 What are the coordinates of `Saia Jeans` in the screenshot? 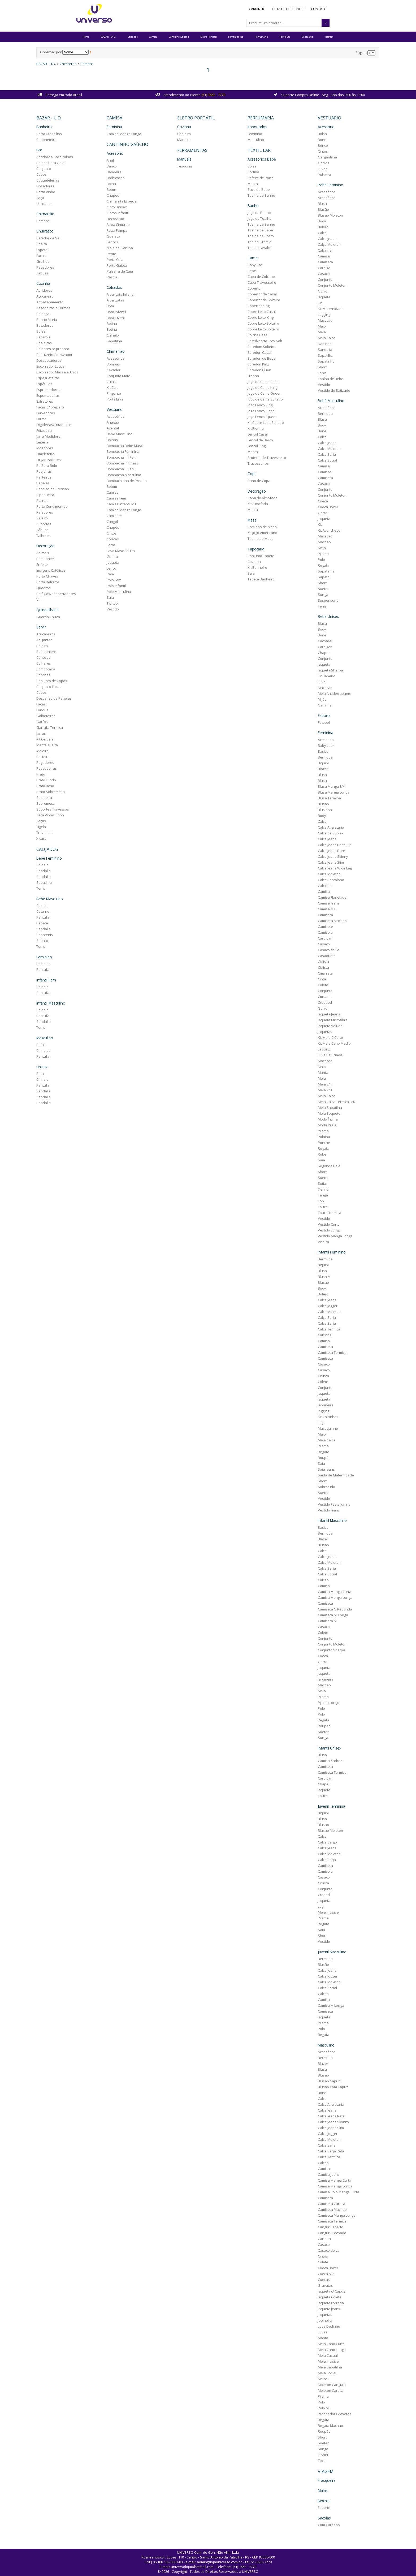 It's located at (322, 1467).